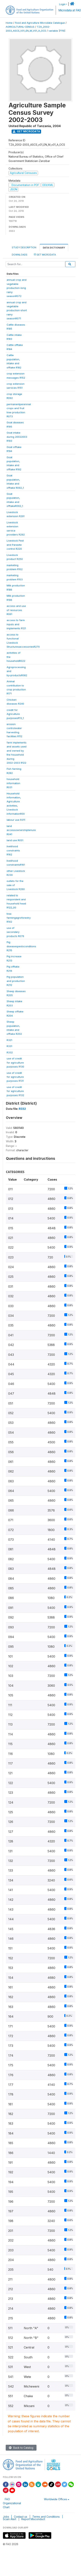  Describe the element at coordinates (13, 783) in the screenshot. I see `householdinformationR031` at that location.